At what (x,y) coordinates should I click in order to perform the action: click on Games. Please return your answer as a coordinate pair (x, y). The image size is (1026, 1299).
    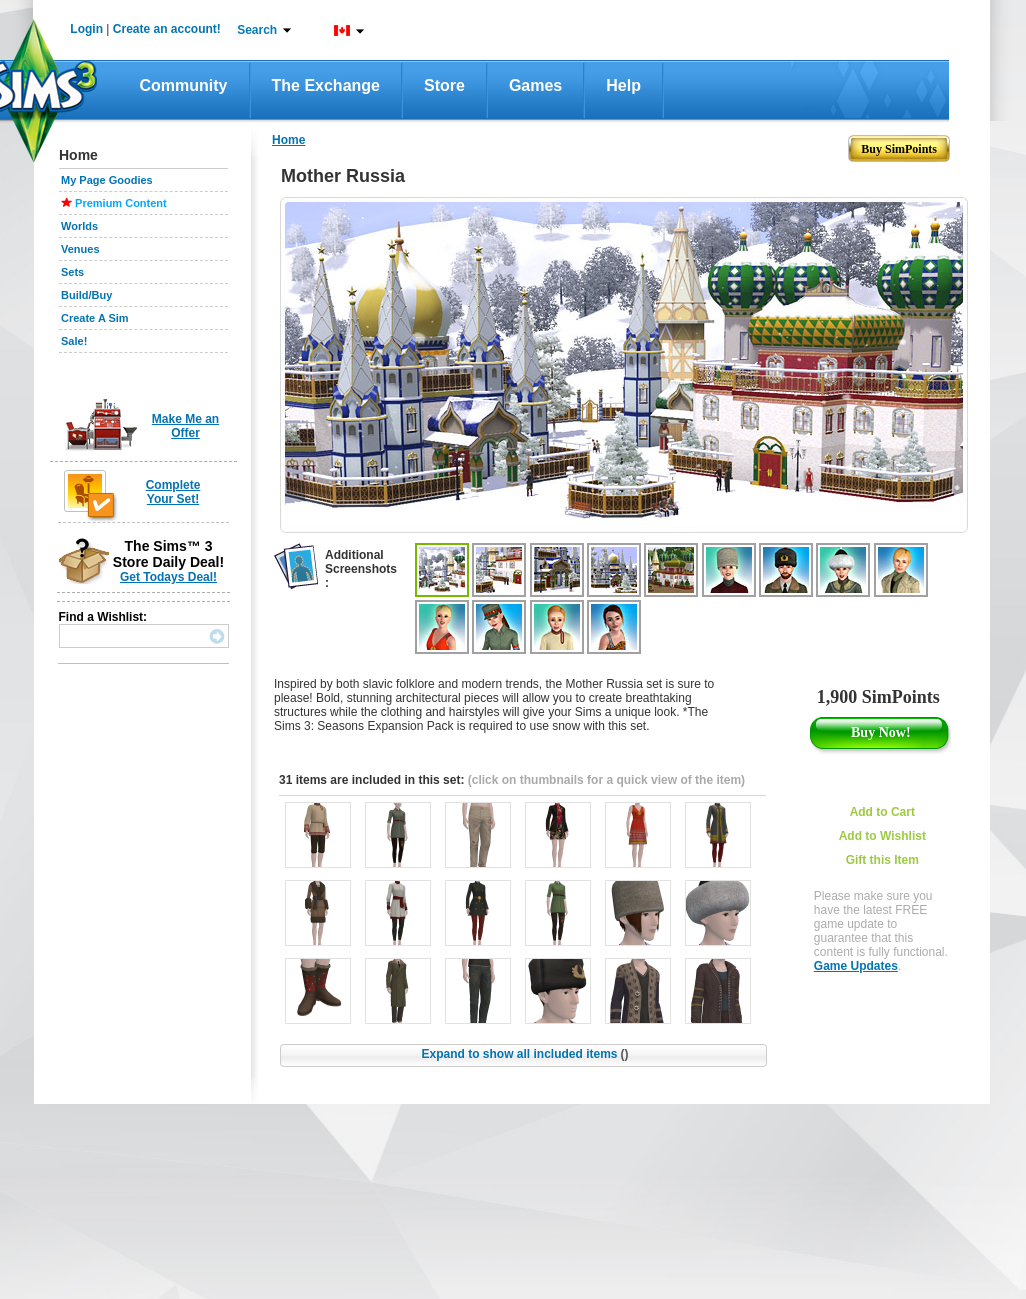
    Looking at the image, I should click on (535, 85).